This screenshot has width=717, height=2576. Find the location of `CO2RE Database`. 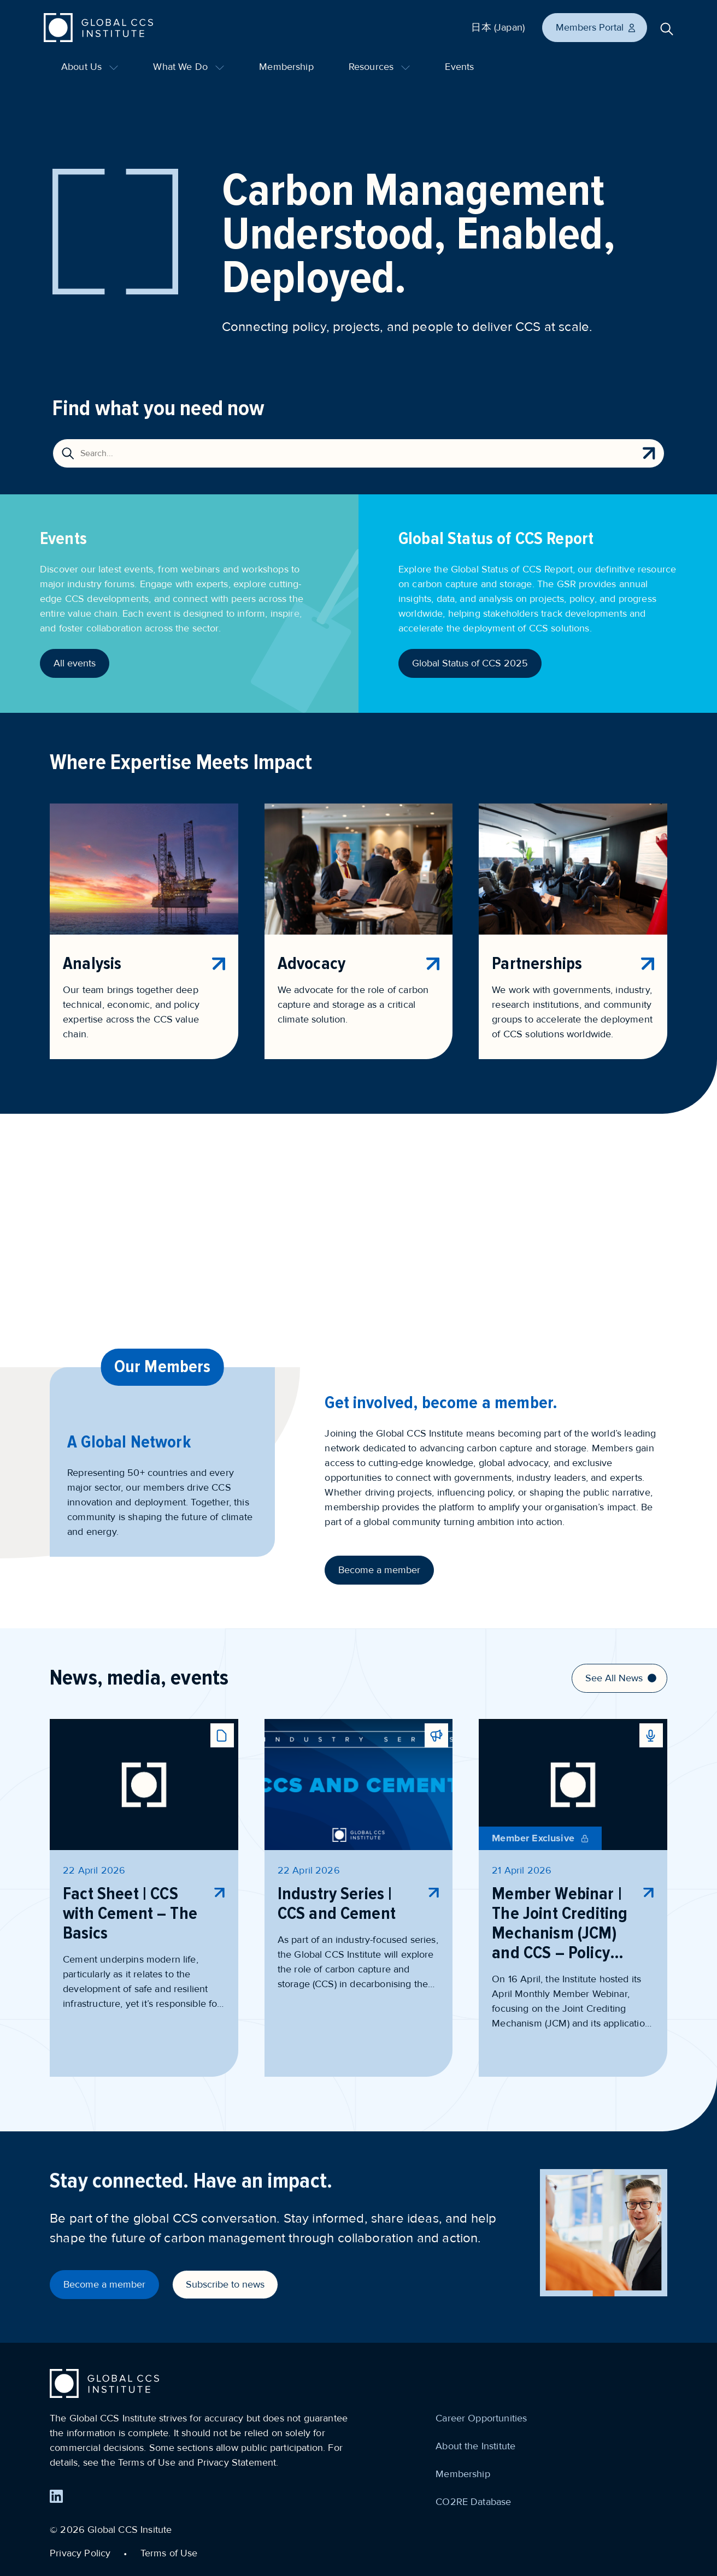

CO2RE Database is located at coordinates (473, 2502).